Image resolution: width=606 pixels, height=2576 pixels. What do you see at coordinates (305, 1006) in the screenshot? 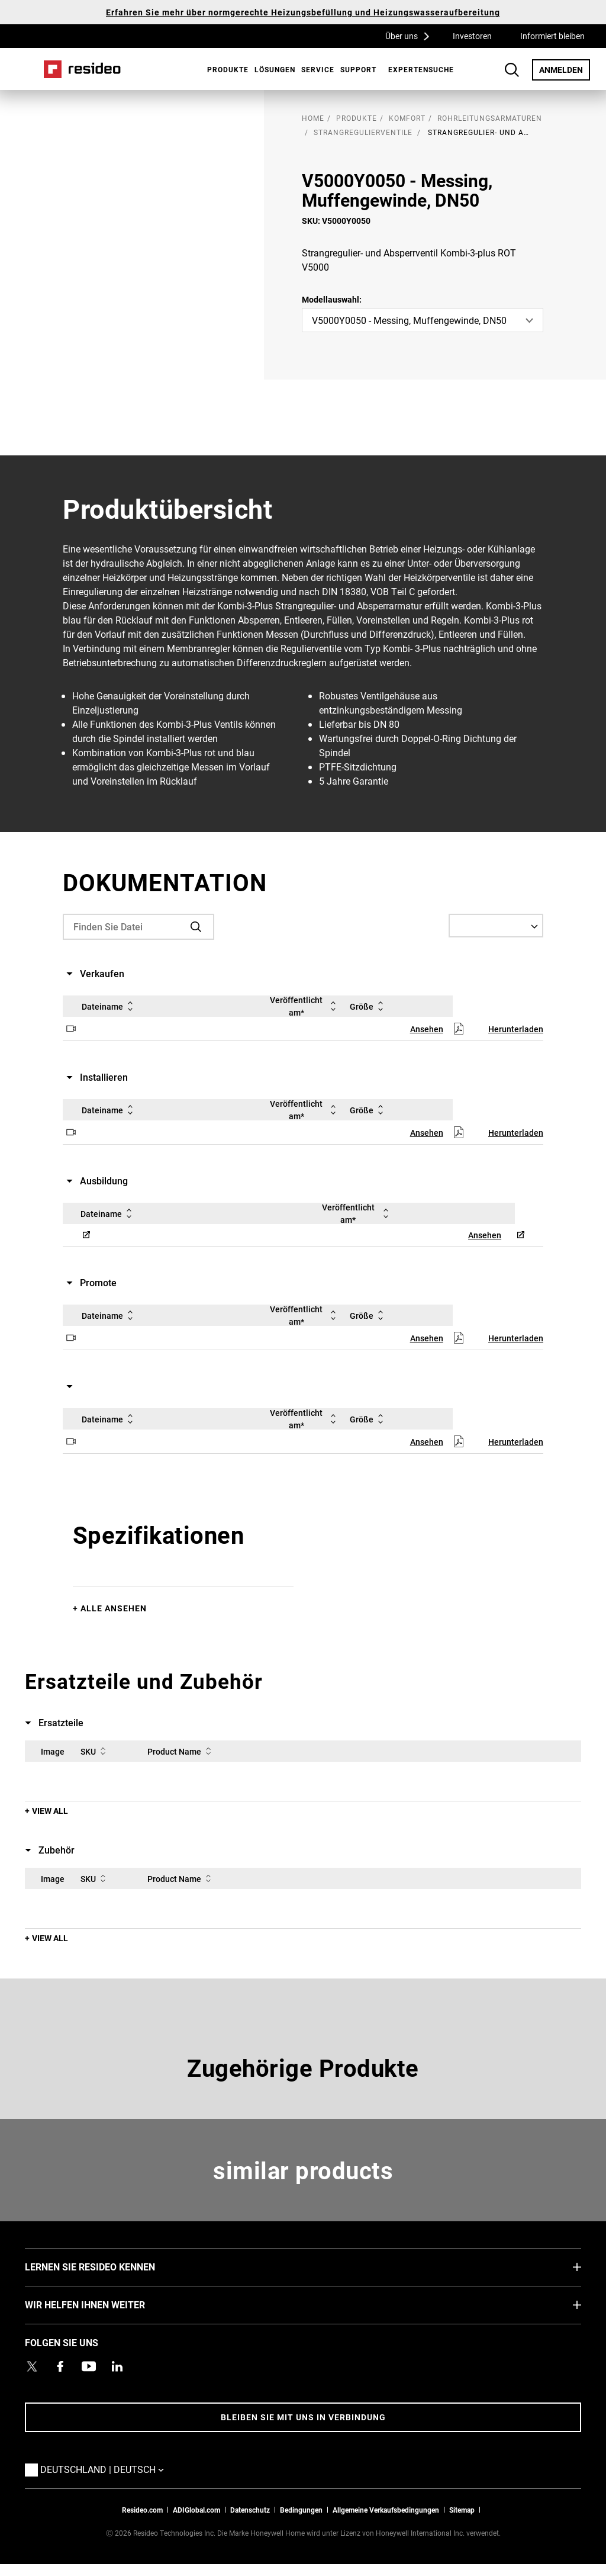
I see `Veröffentlicht am*` at bounding box center [305, 1006].